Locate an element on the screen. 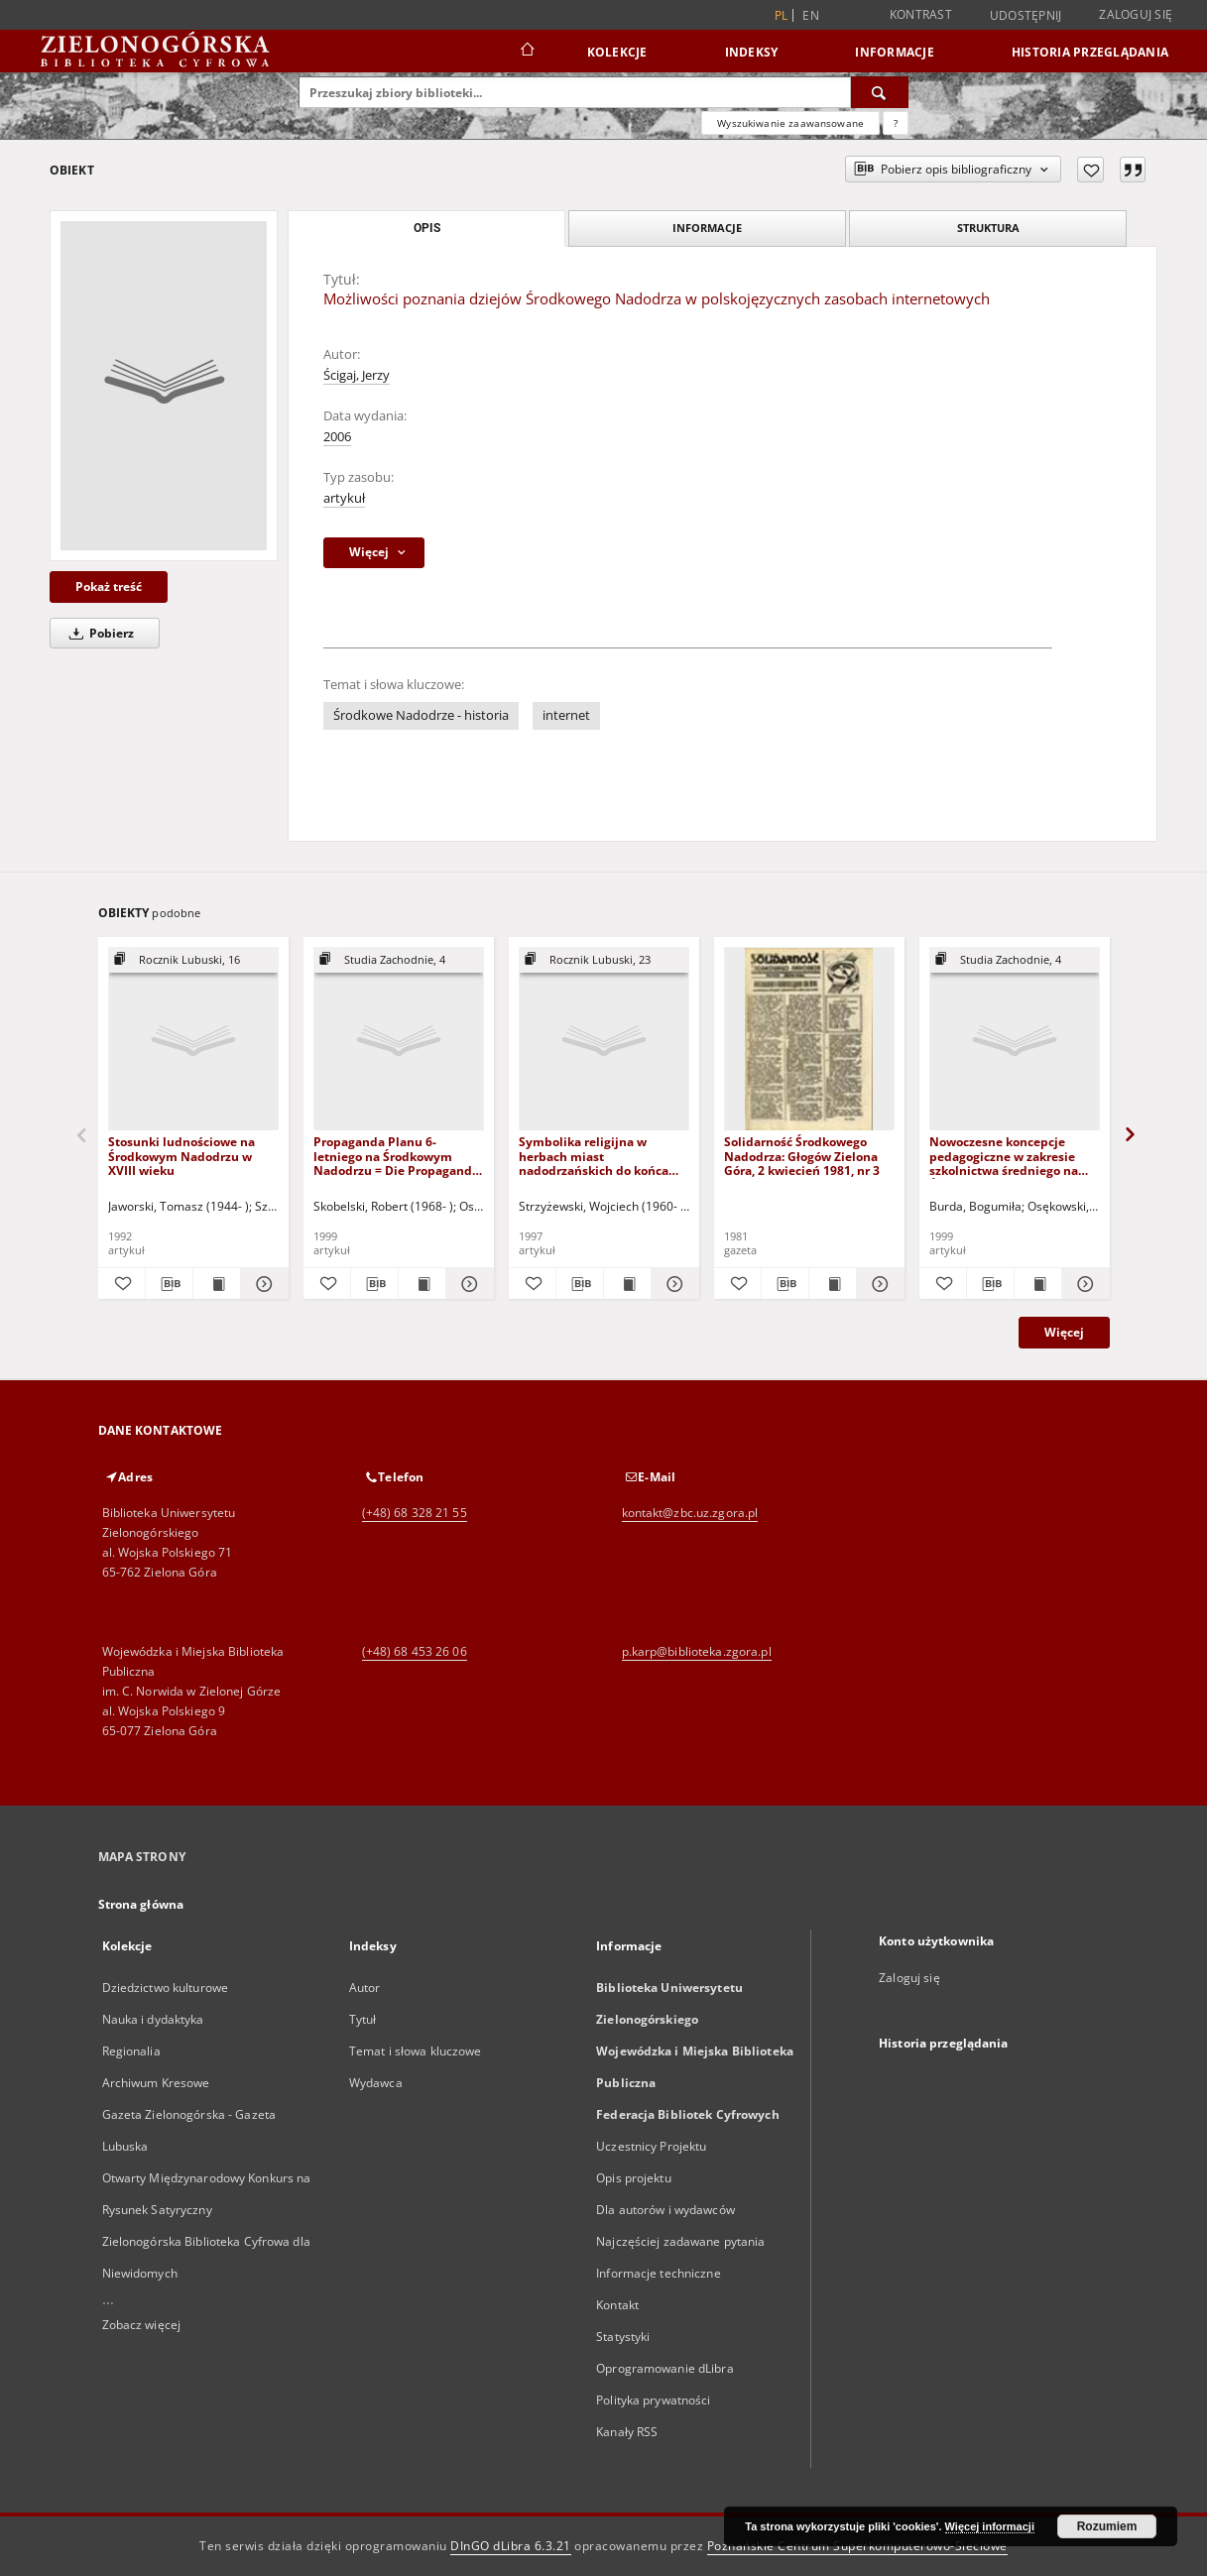 The height and width of the screenshot is (2576, 1207). Solidarność Środkowego Nadodrza: Głogów Zielona Góra, 2 kwiecień 1981, nr 3 is located at coordinates (802, 1155).